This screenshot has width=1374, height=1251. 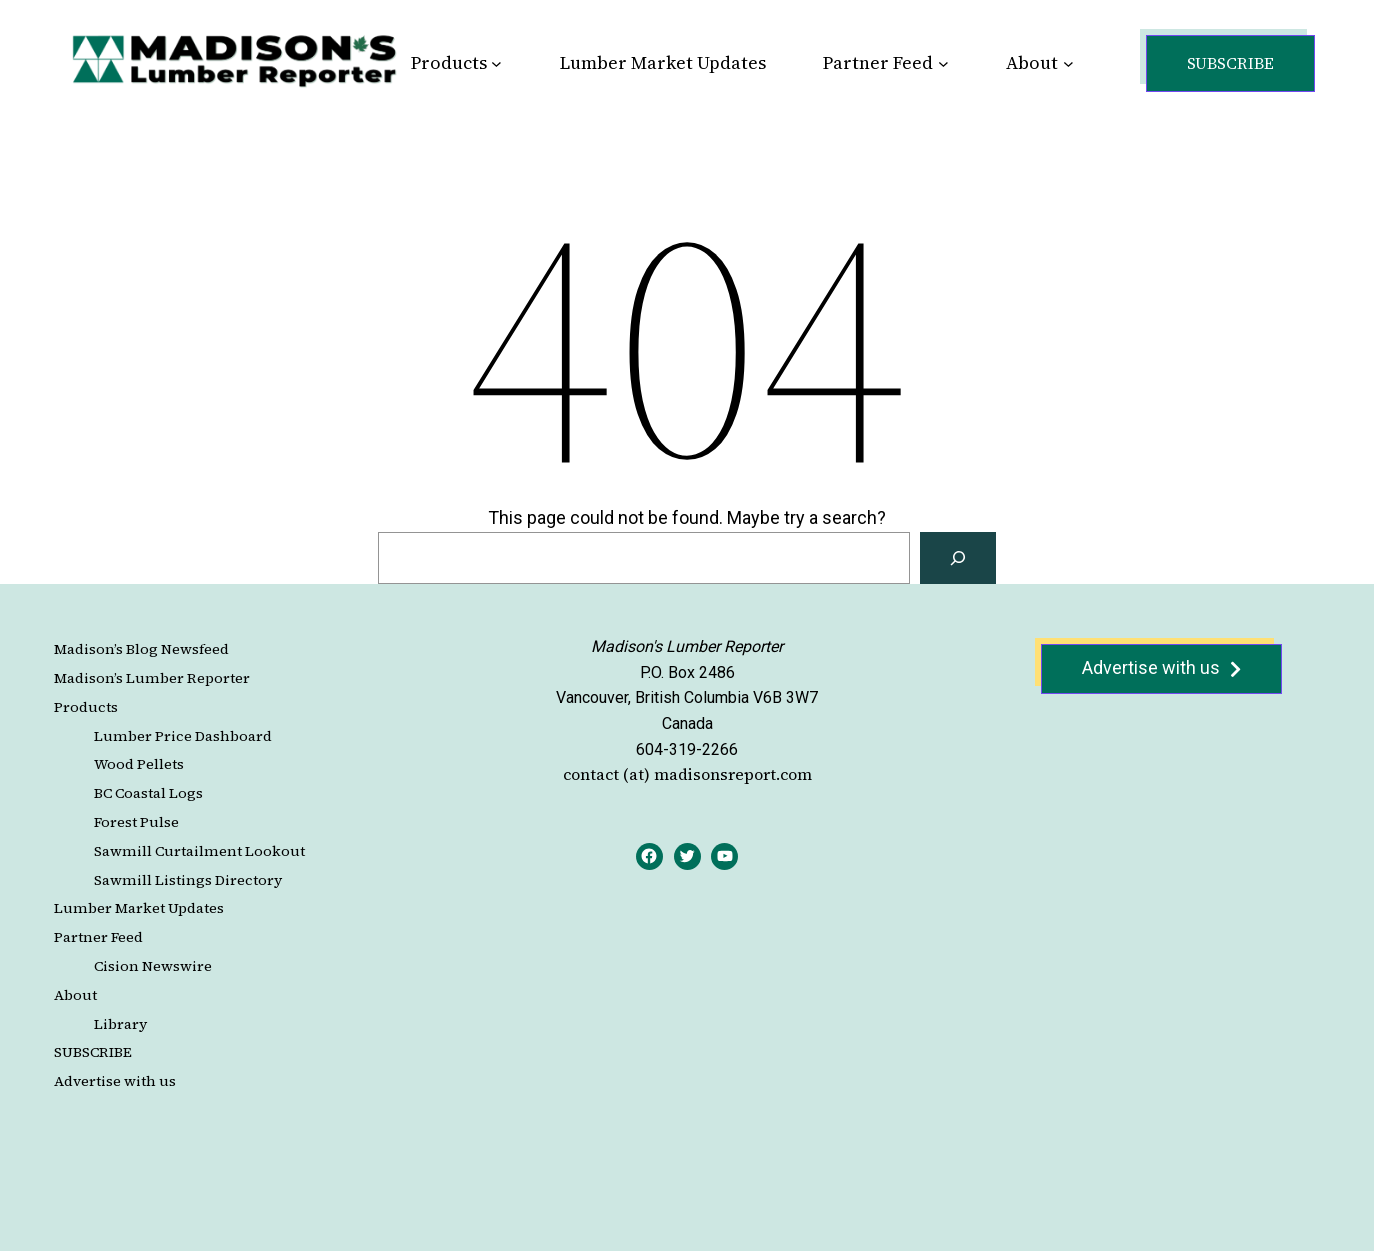 What do you see at coordinates (1230, 63) in the screenshot?
I see `[button]` at bounding box center [1230, 63].